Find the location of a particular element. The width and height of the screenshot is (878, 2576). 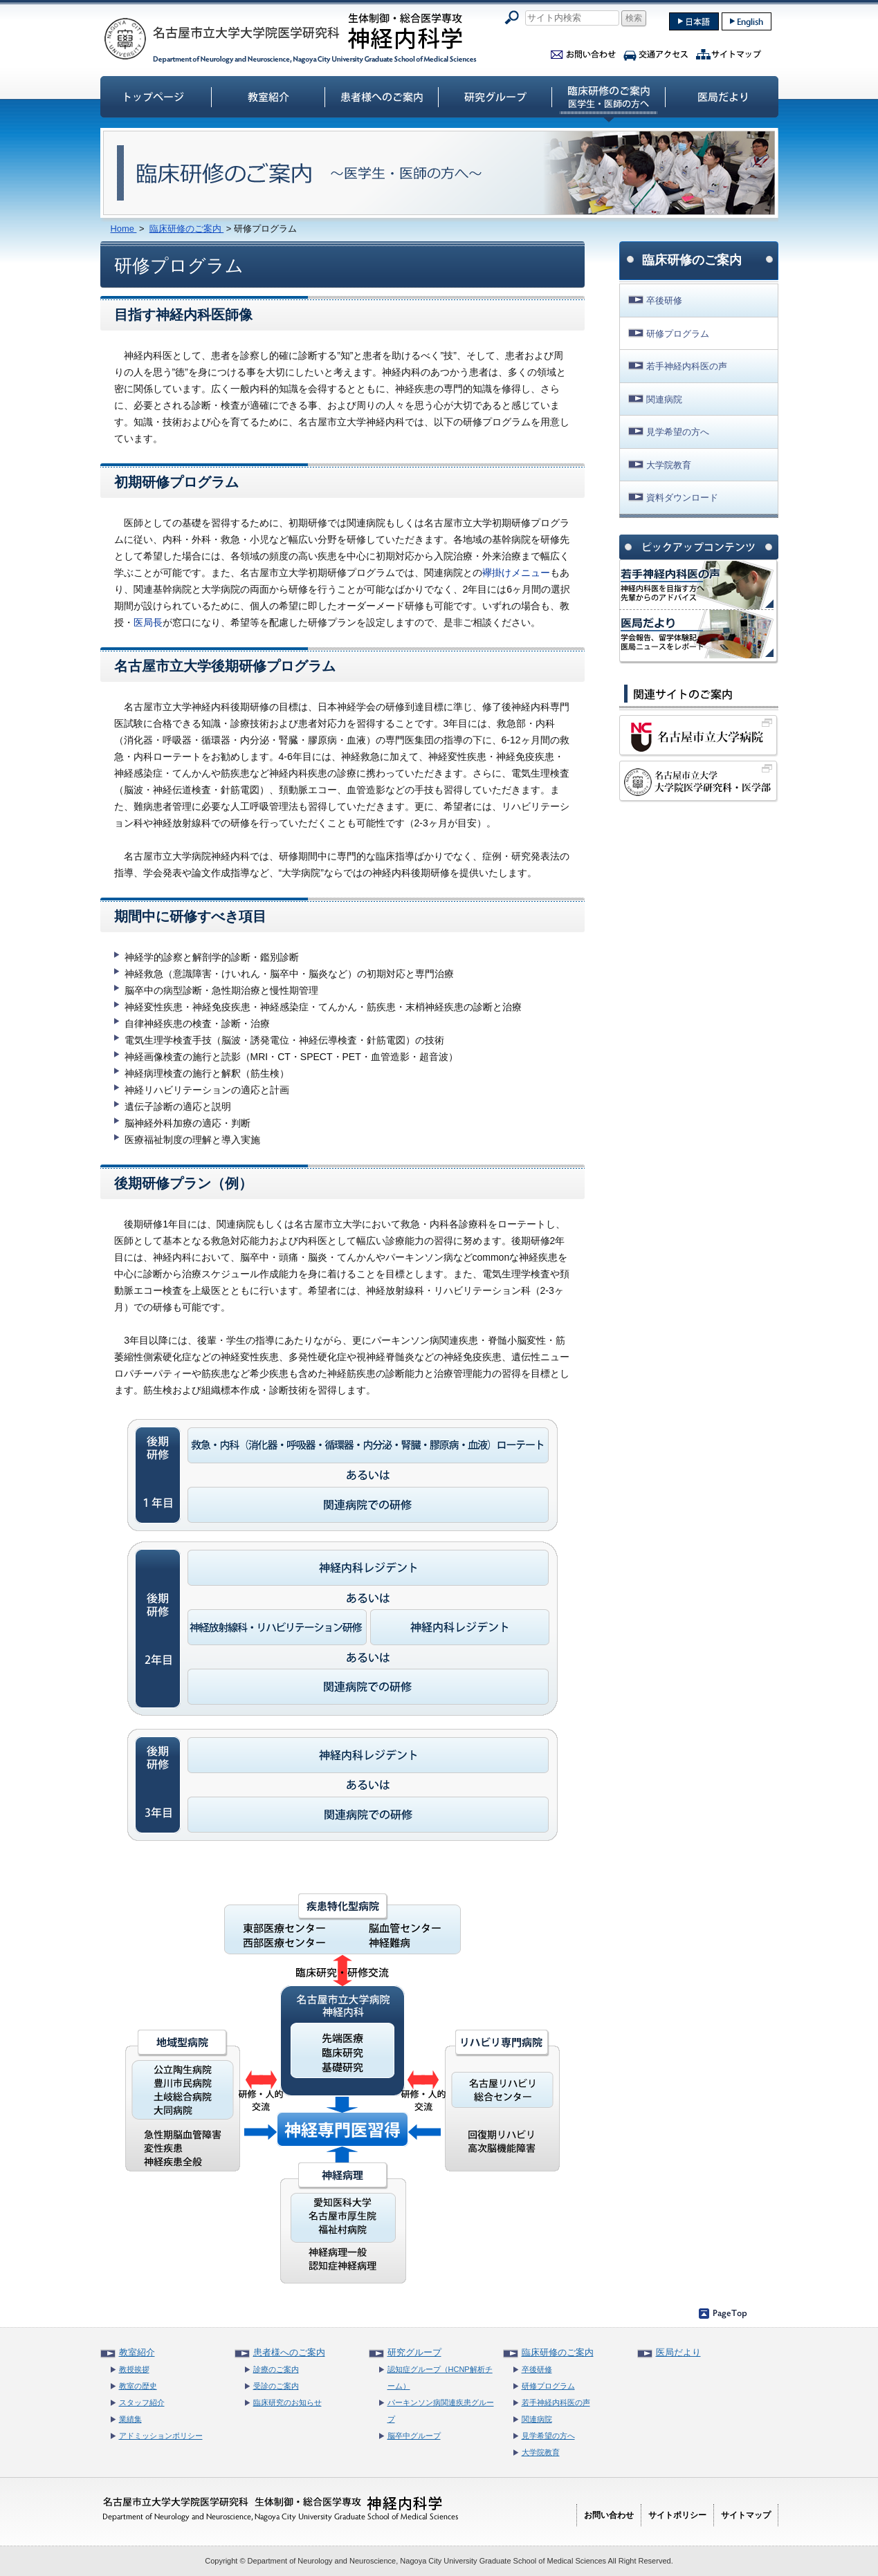

資料ダウンロード is located at coordinates (682, 497).